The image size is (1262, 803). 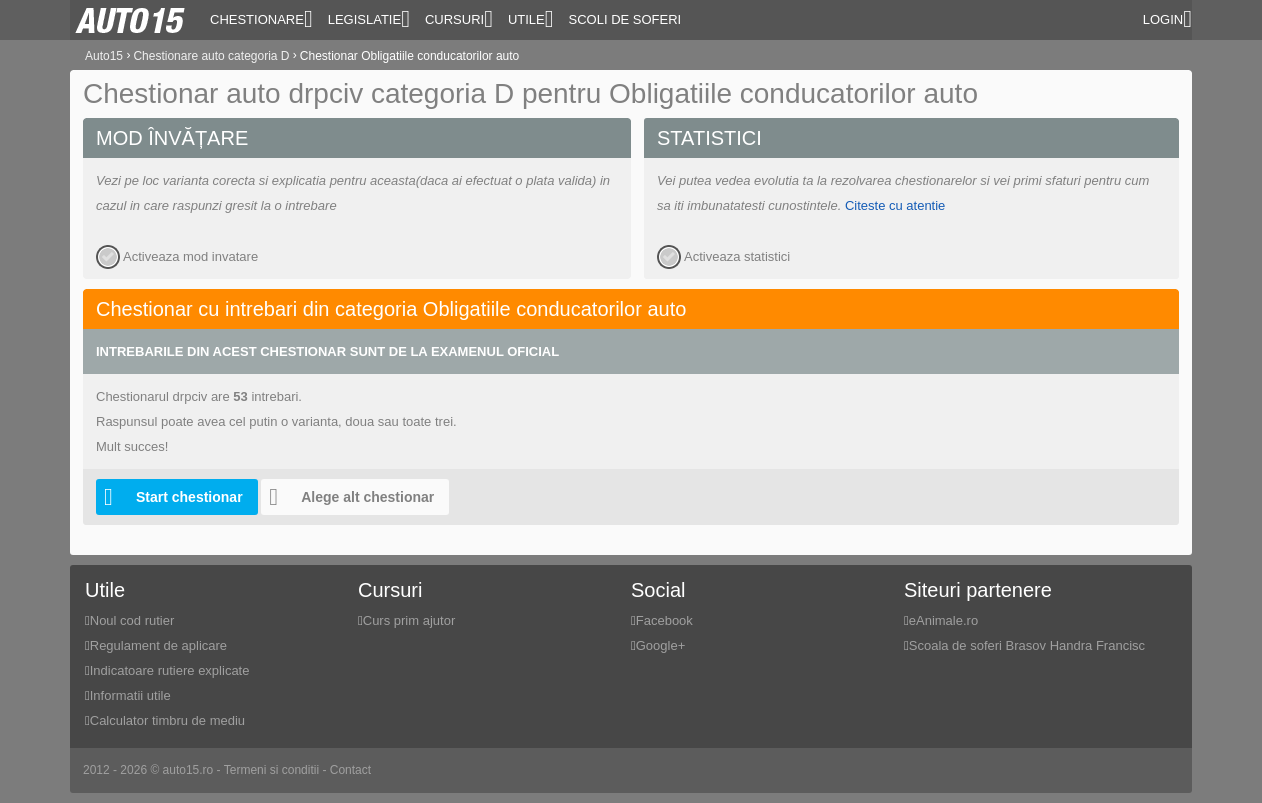 What do you see at coordinates (347, 497) in the screenshot?
I see `Alege alt chestionar` at bounding box center [347, 497].